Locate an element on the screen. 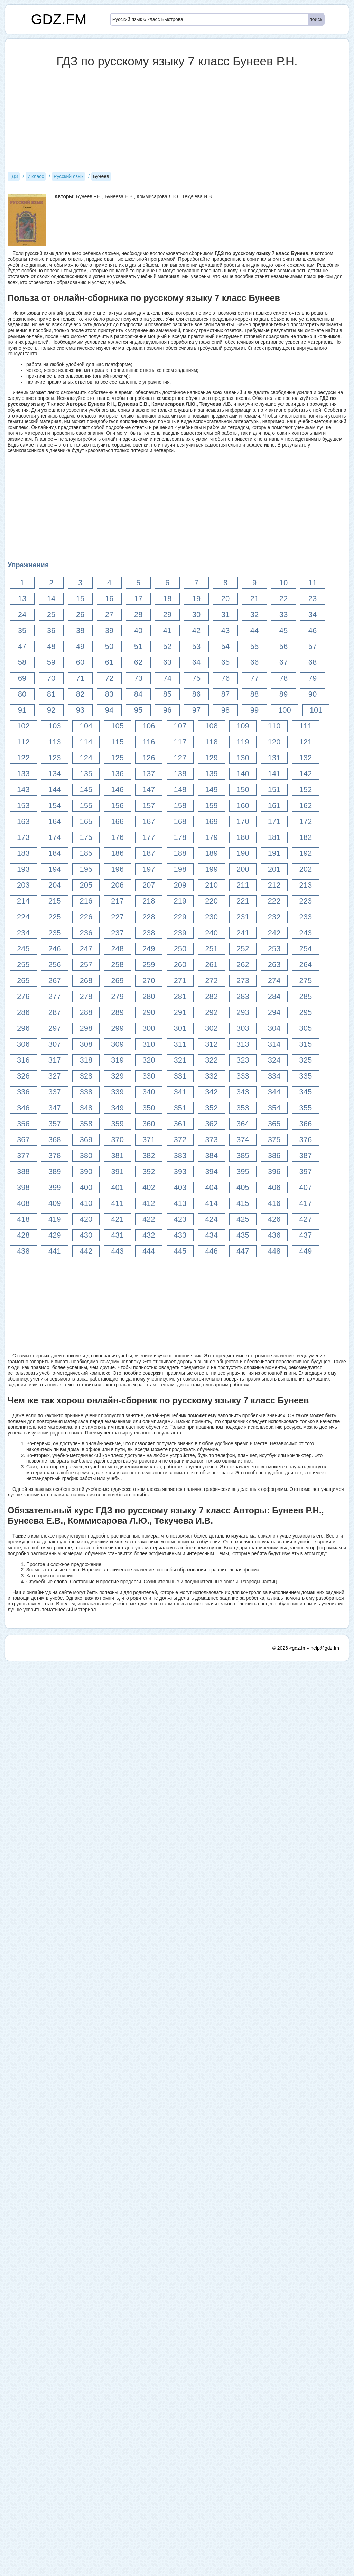 The image size is (354, 2576). 300 is located at coordinates (148, 1028).